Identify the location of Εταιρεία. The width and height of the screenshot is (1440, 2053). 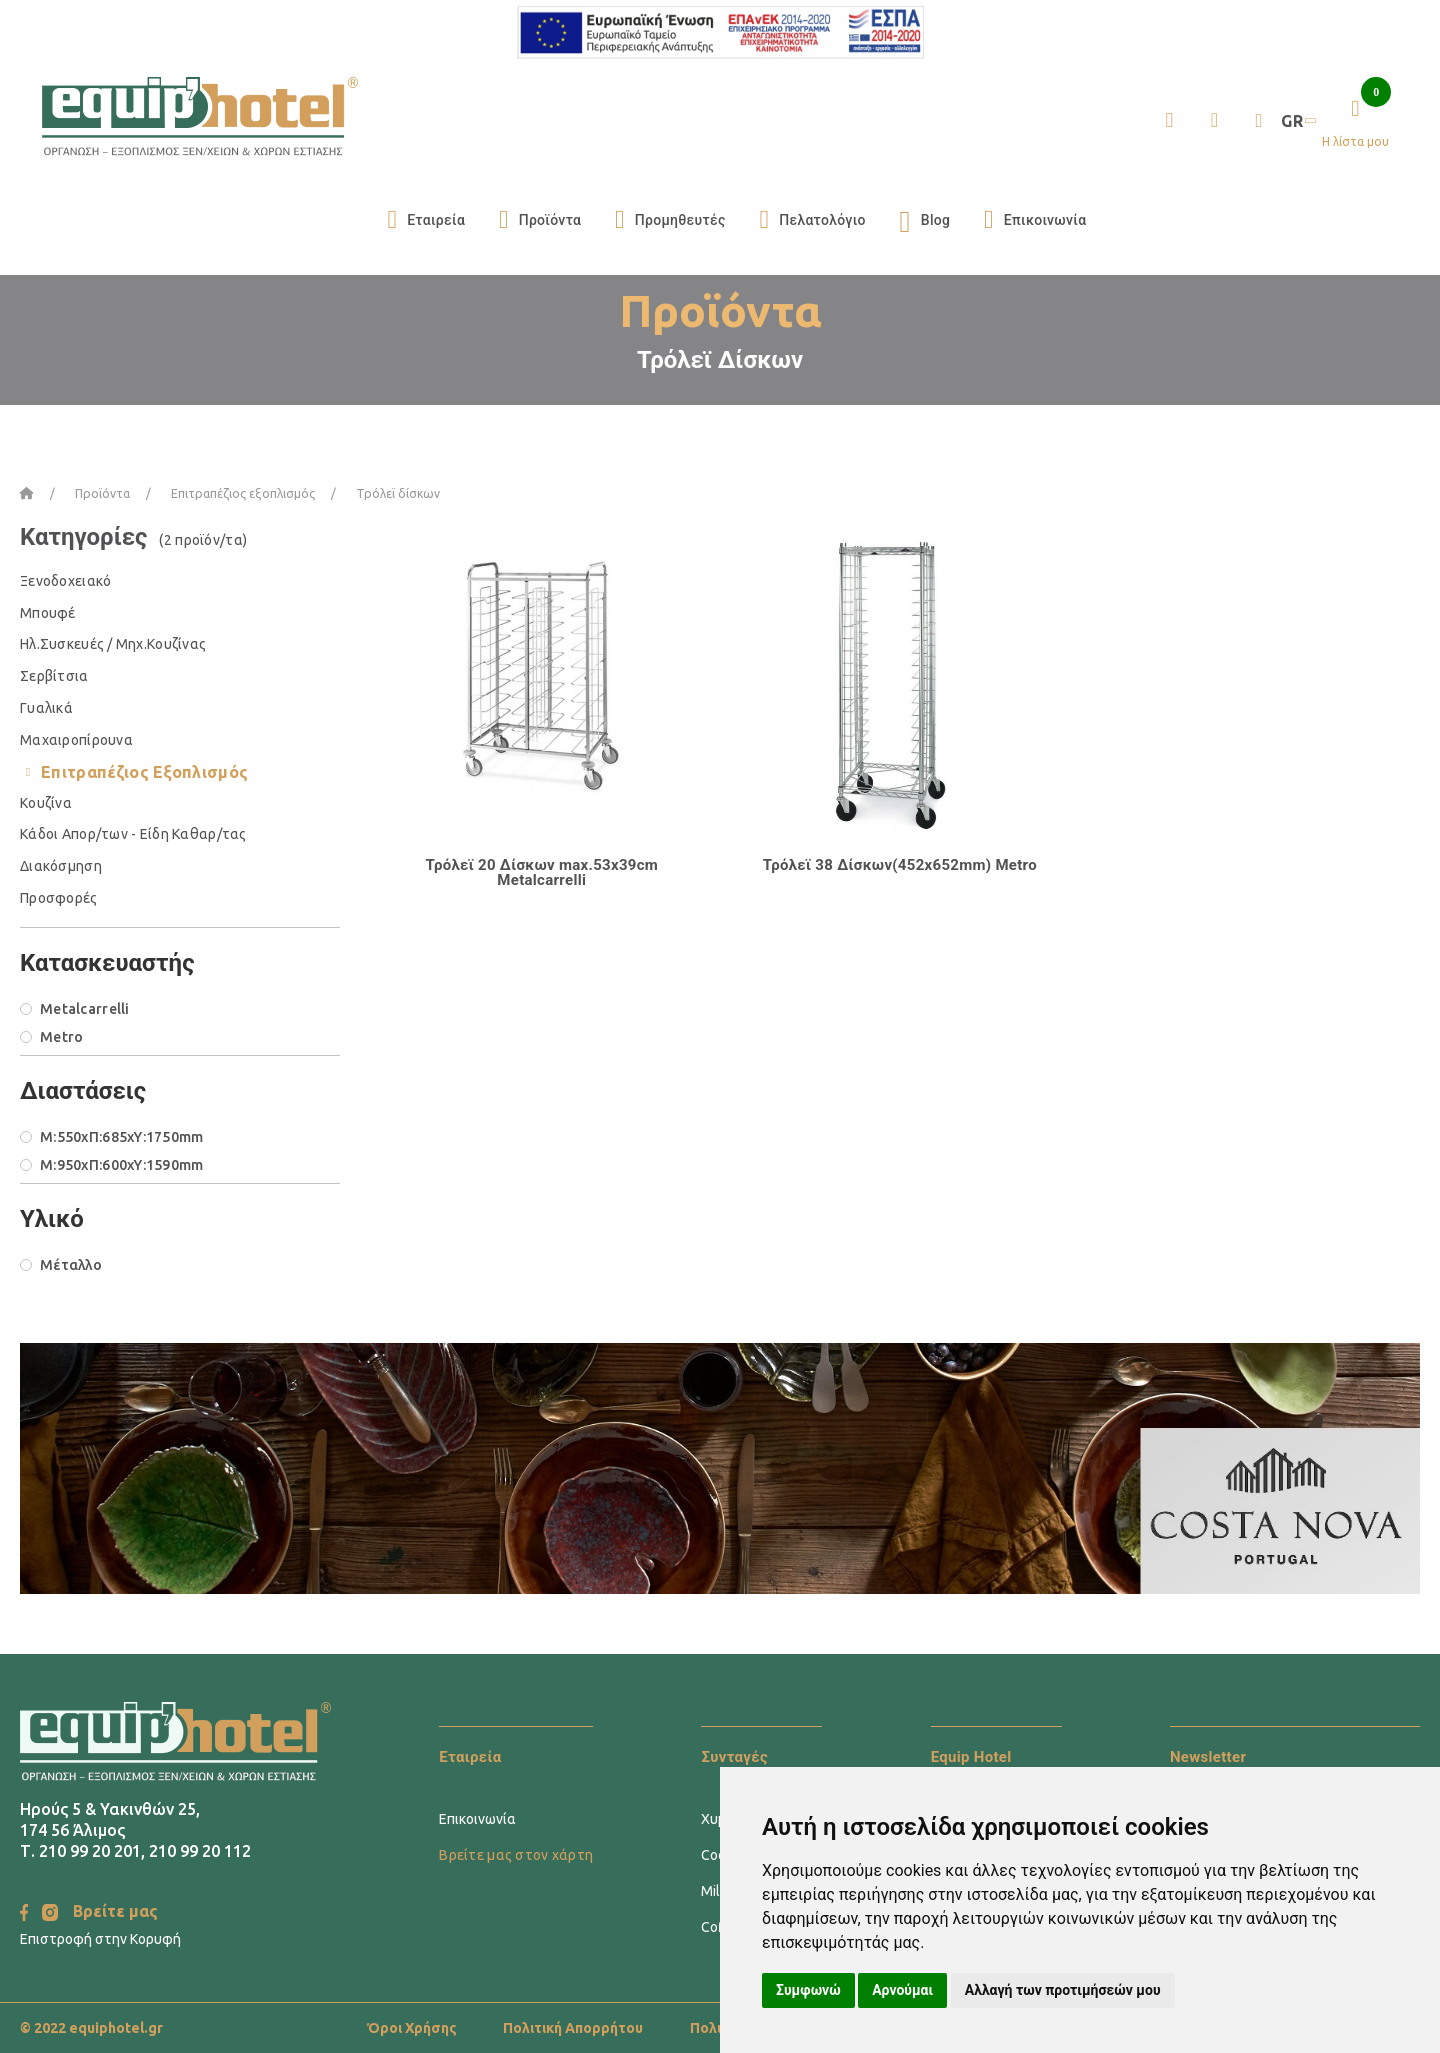
(426, 220).